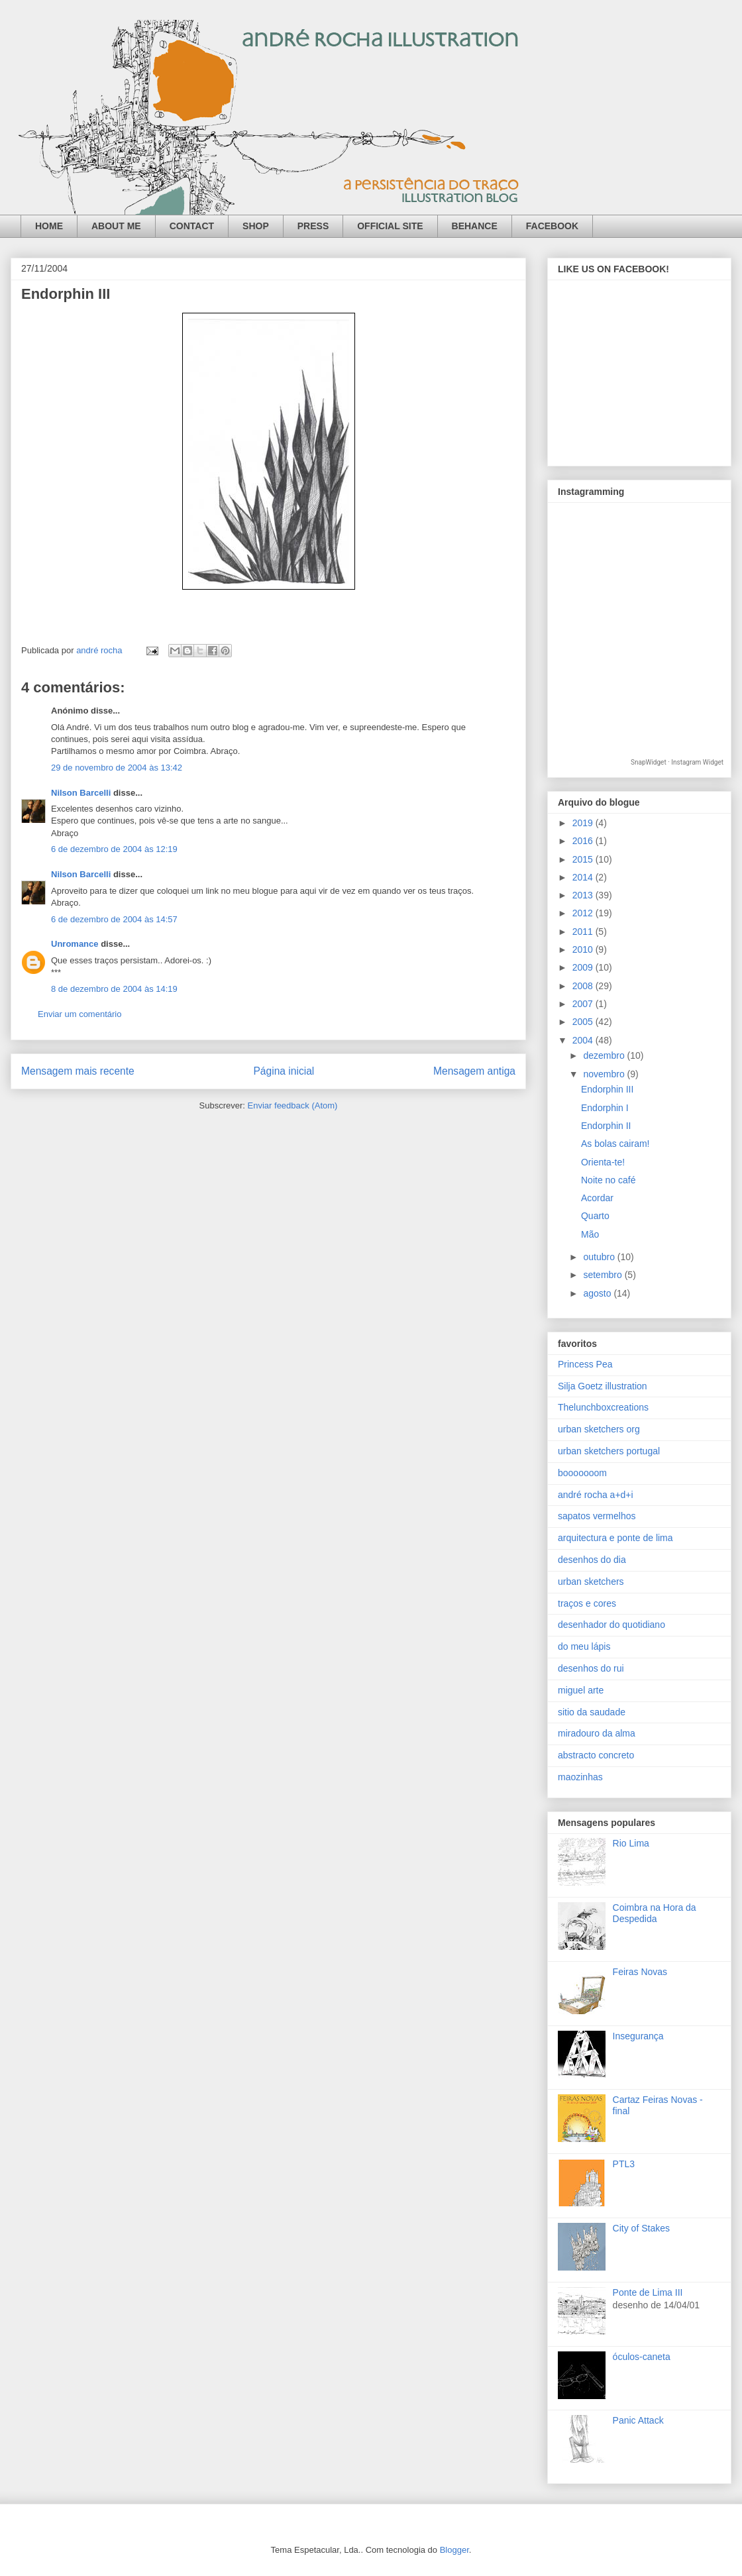  What do you see at coordinates (584, 1040) in the screenshot?
I see `2004` at bounding box center [584, 1040].